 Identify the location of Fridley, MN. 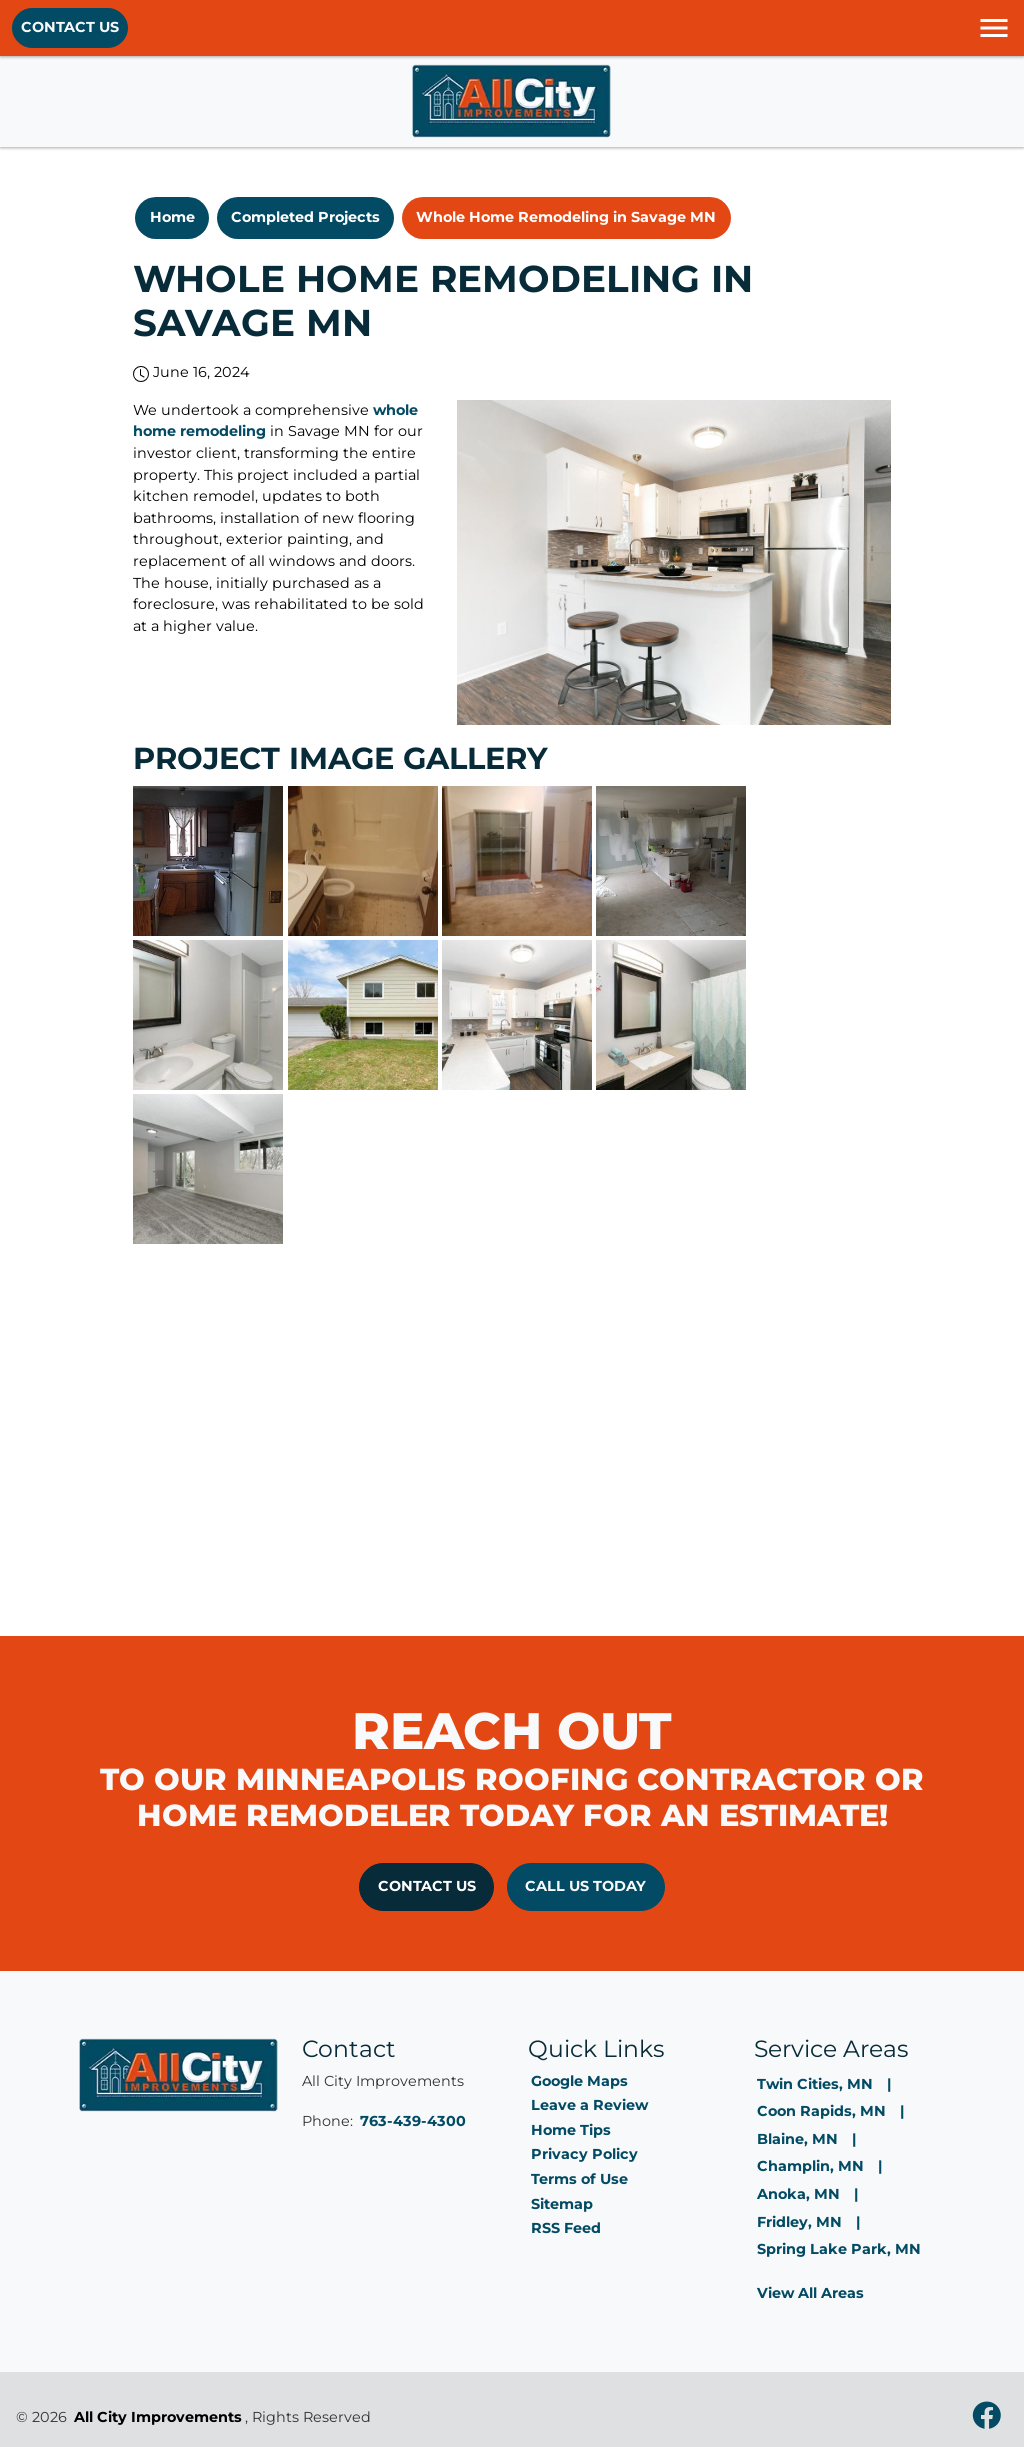
(799, 2222).